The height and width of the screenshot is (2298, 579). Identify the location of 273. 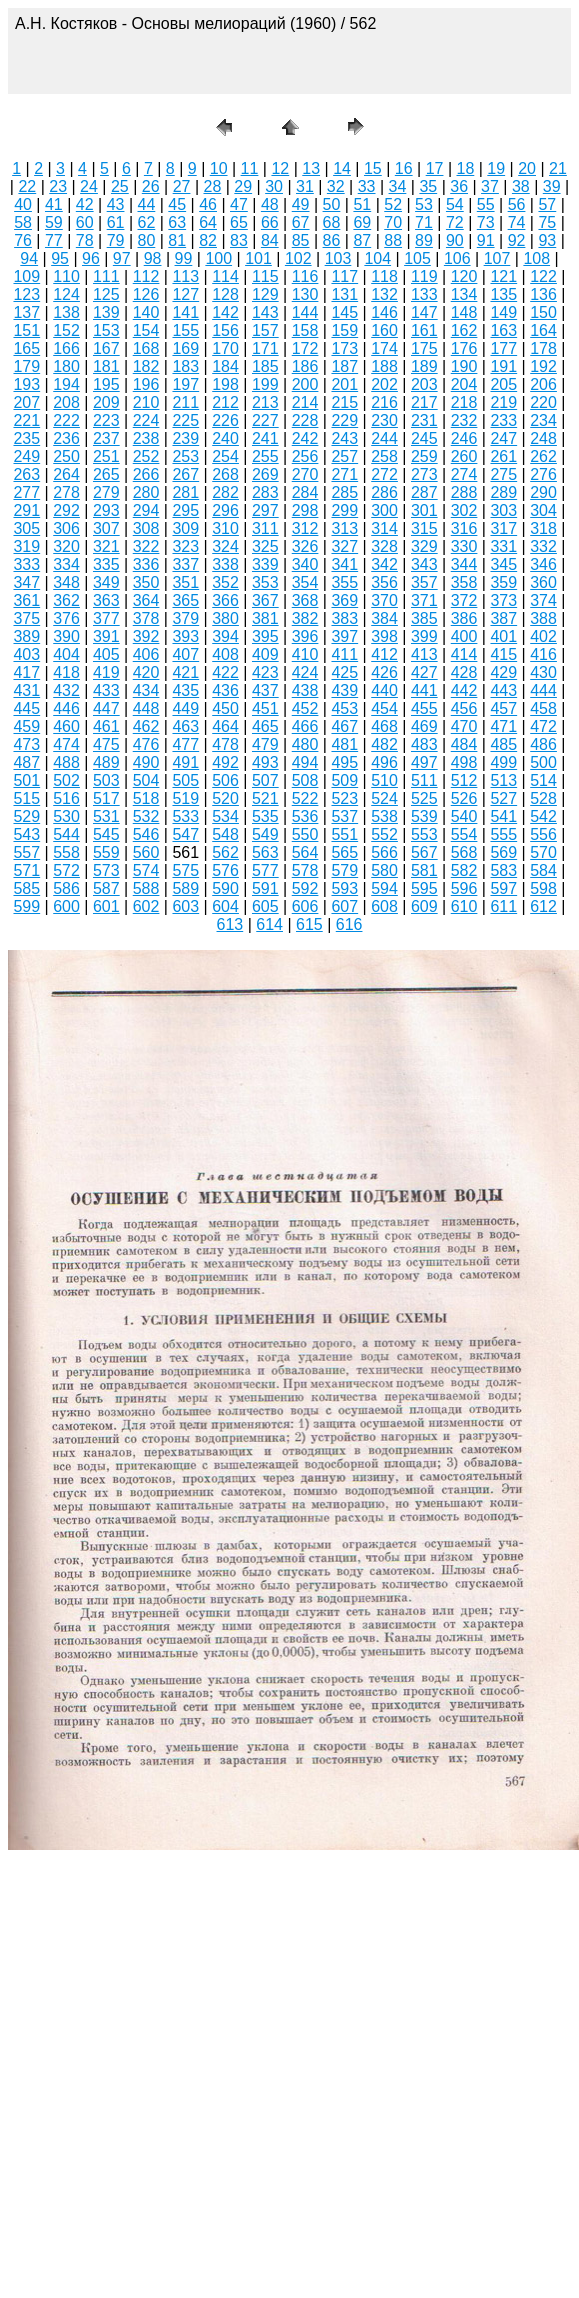
(424, 474).